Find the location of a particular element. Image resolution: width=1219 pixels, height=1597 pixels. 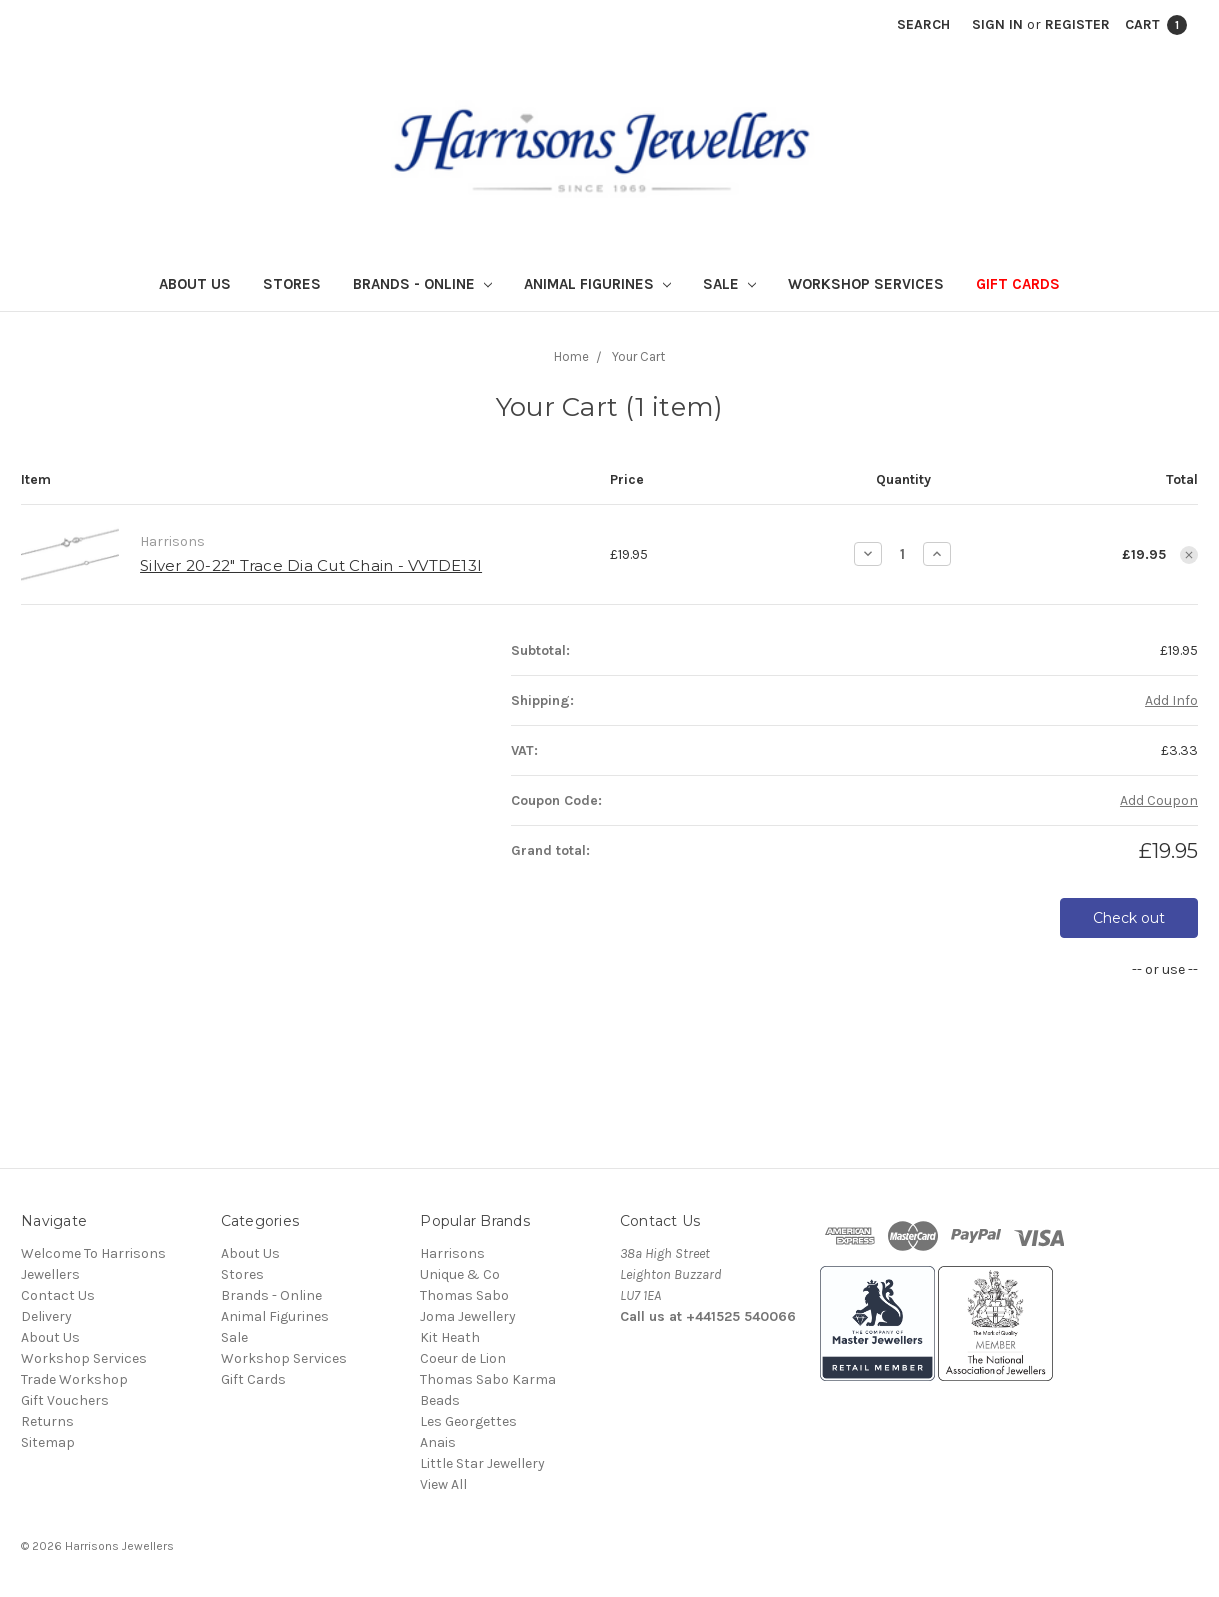

Sign in is located at coordinates (997, 24).